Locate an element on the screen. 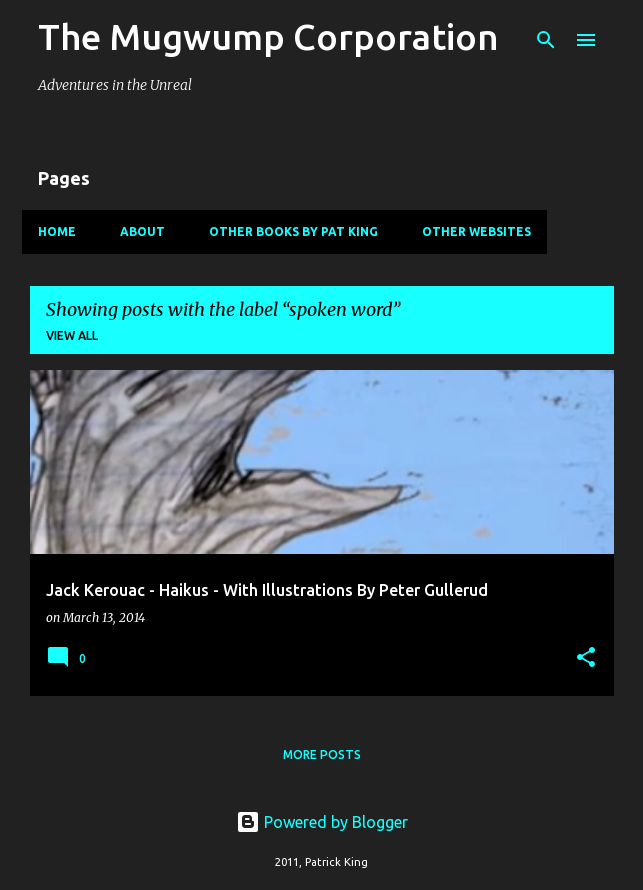 The image size is (643, 890). About is located at coordinates (142, 231).